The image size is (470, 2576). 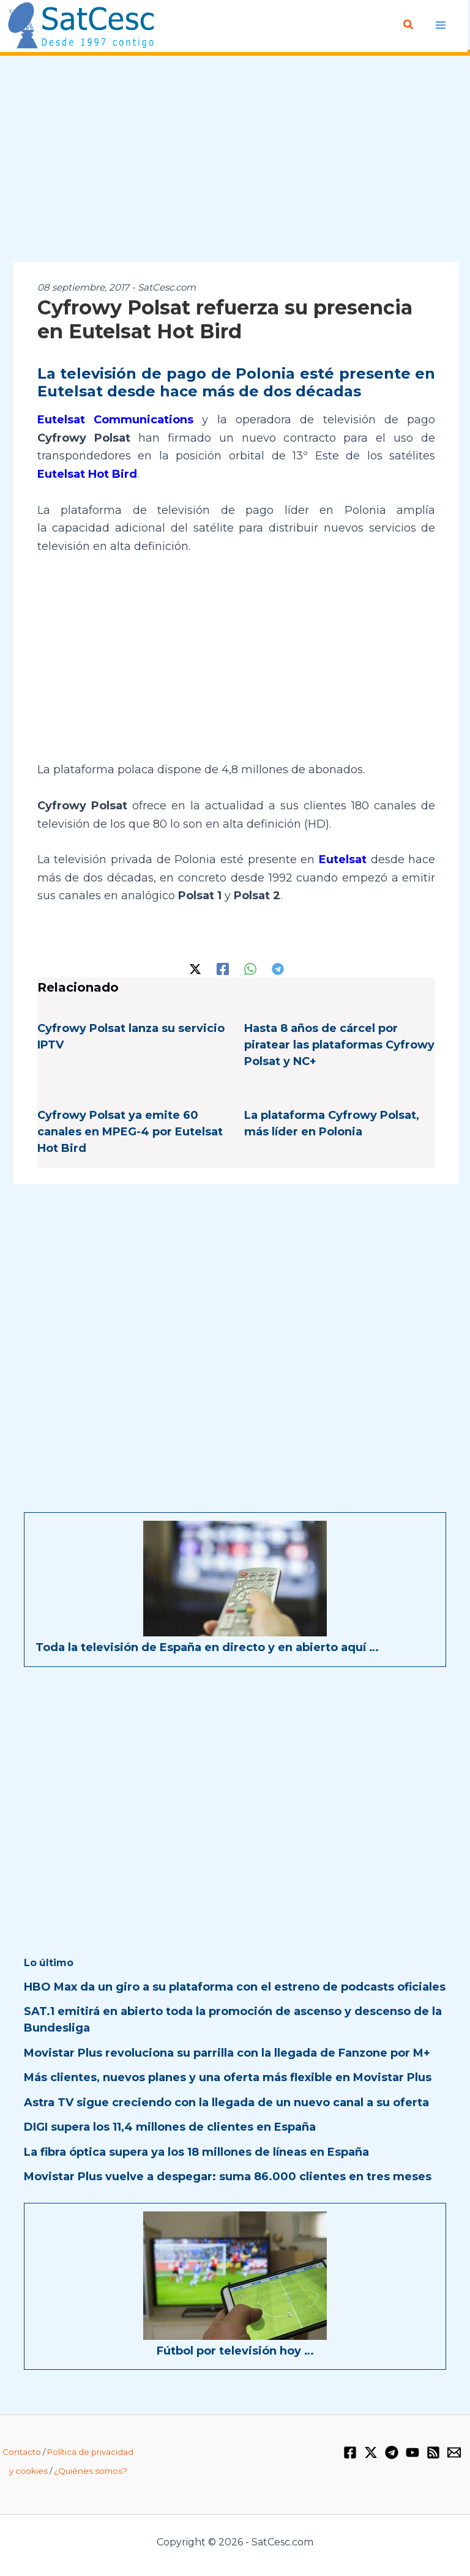 I want to click on Cyfrowy Polsat ya emite 60 canales en MPEG-4 por Eutelsat Hot Bird, so click(x=130, y=1131).